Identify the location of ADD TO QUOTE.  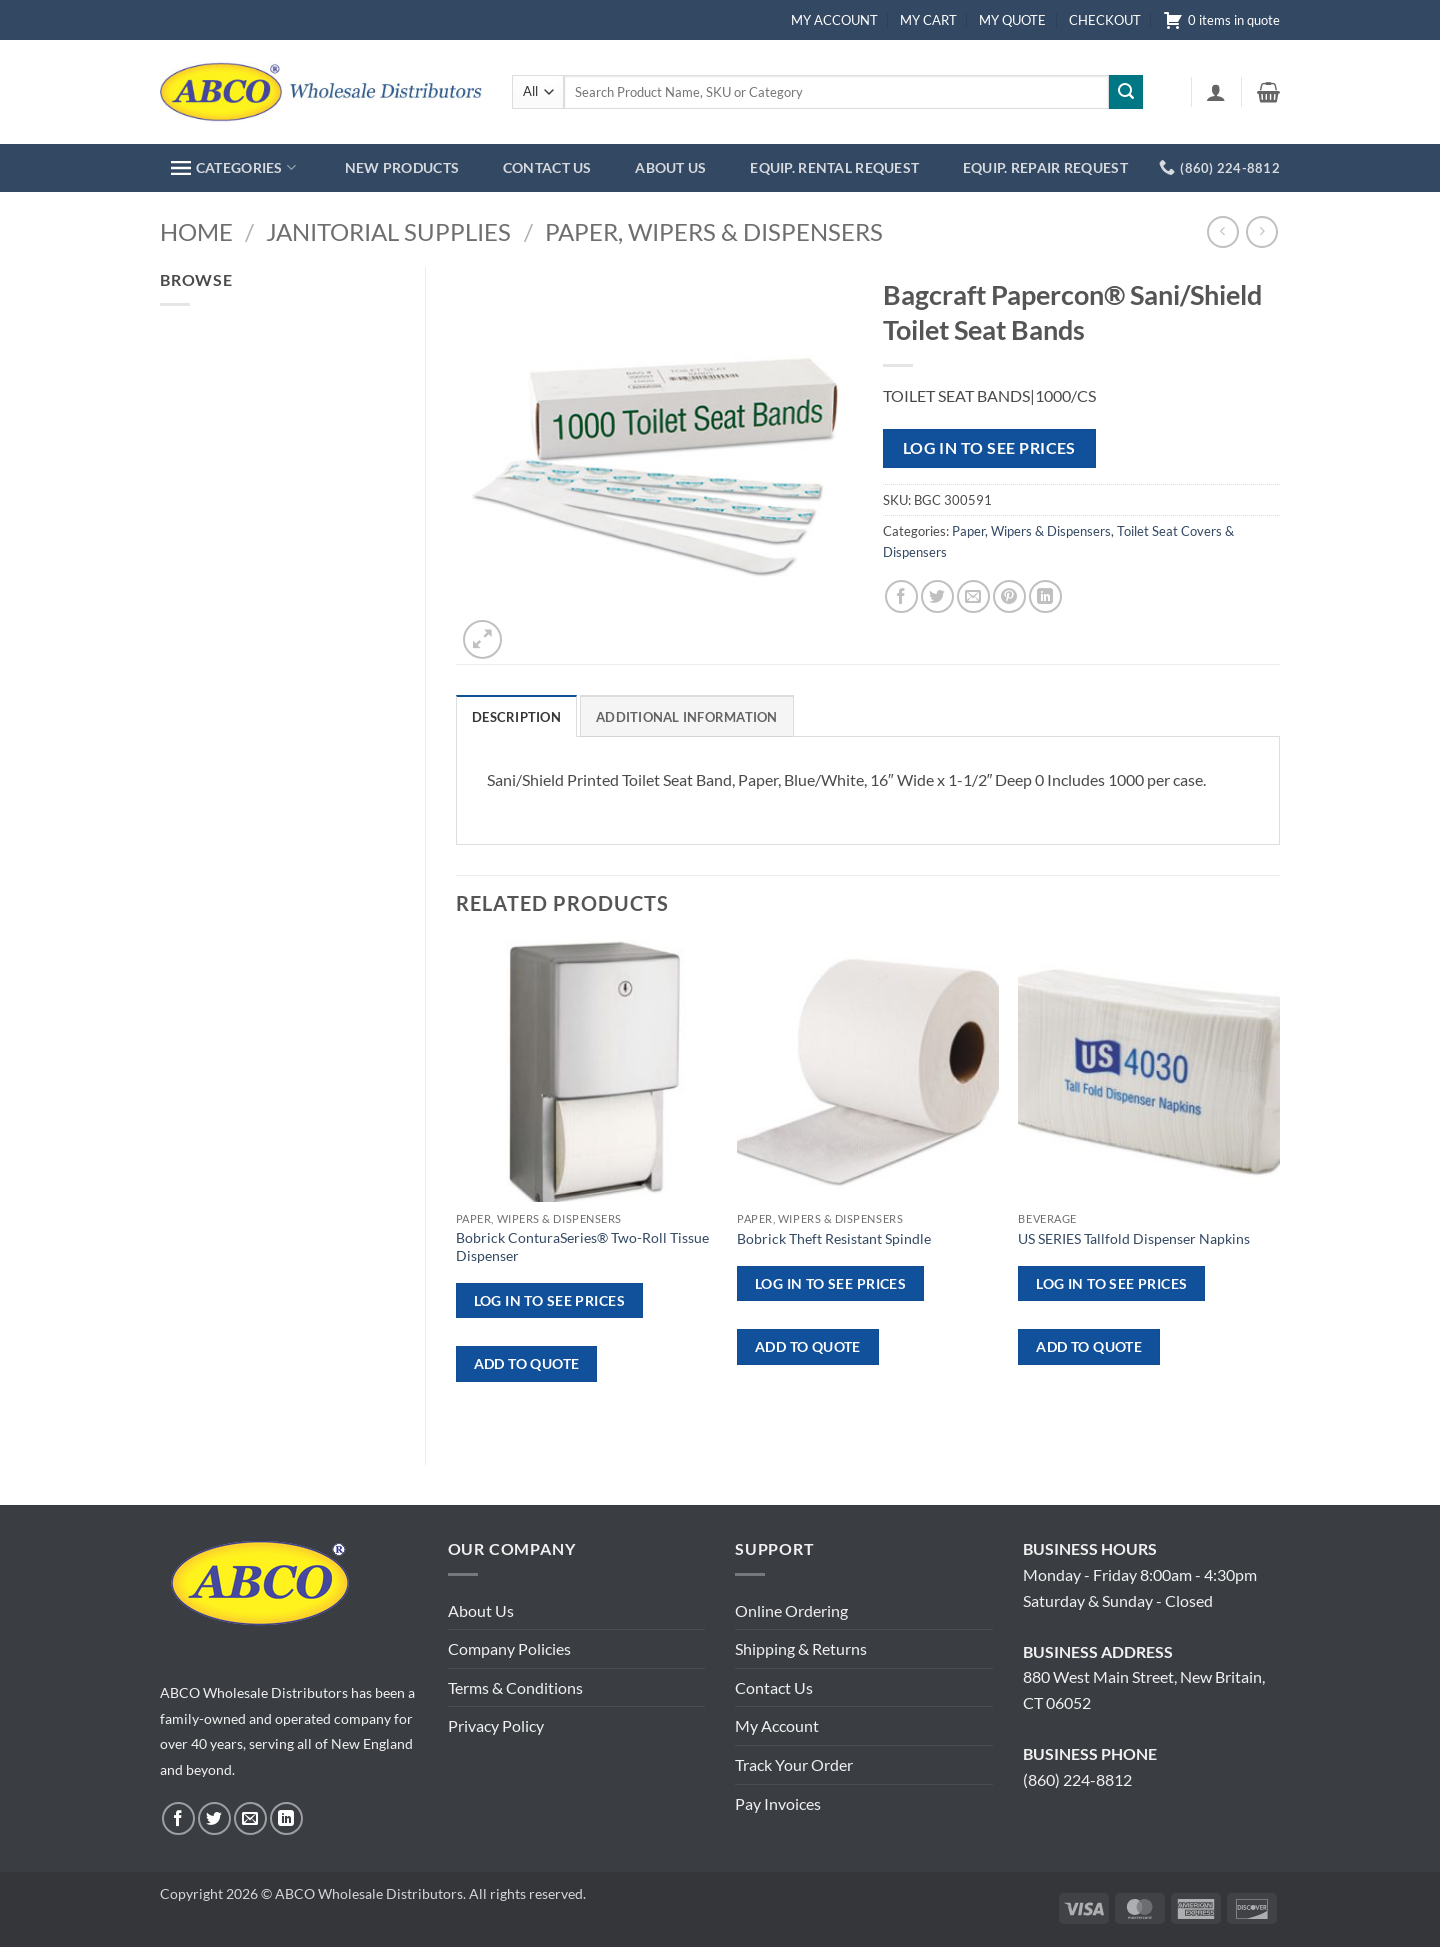
(527, 1363).